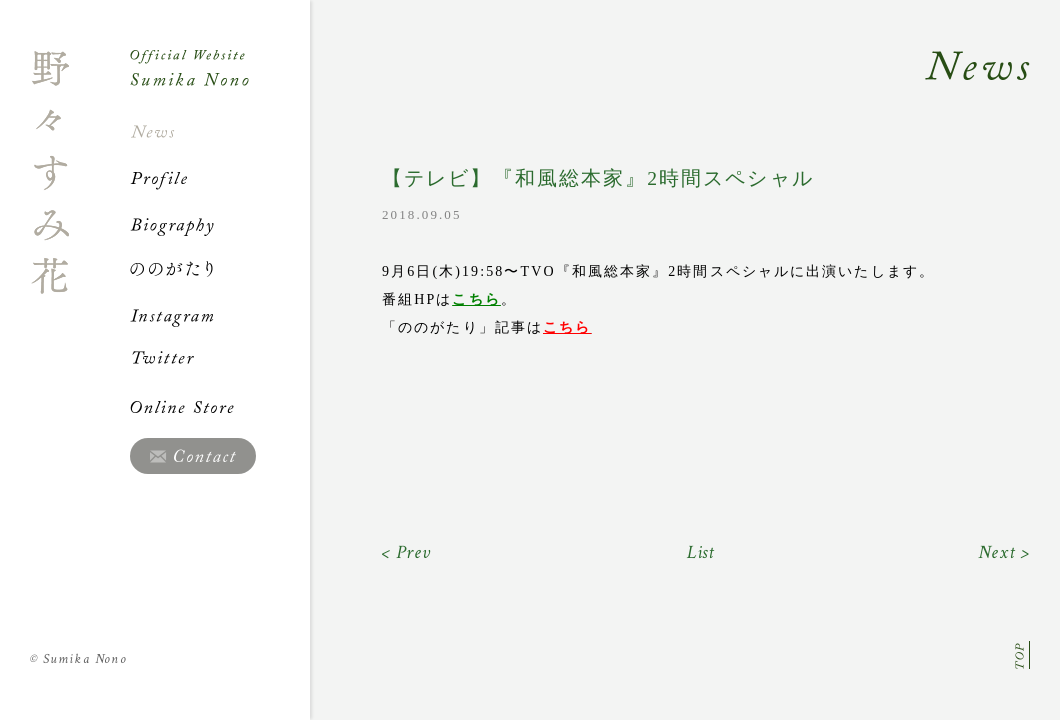 The image size is (1060, 720). I want to click on List, so click(701, 552).